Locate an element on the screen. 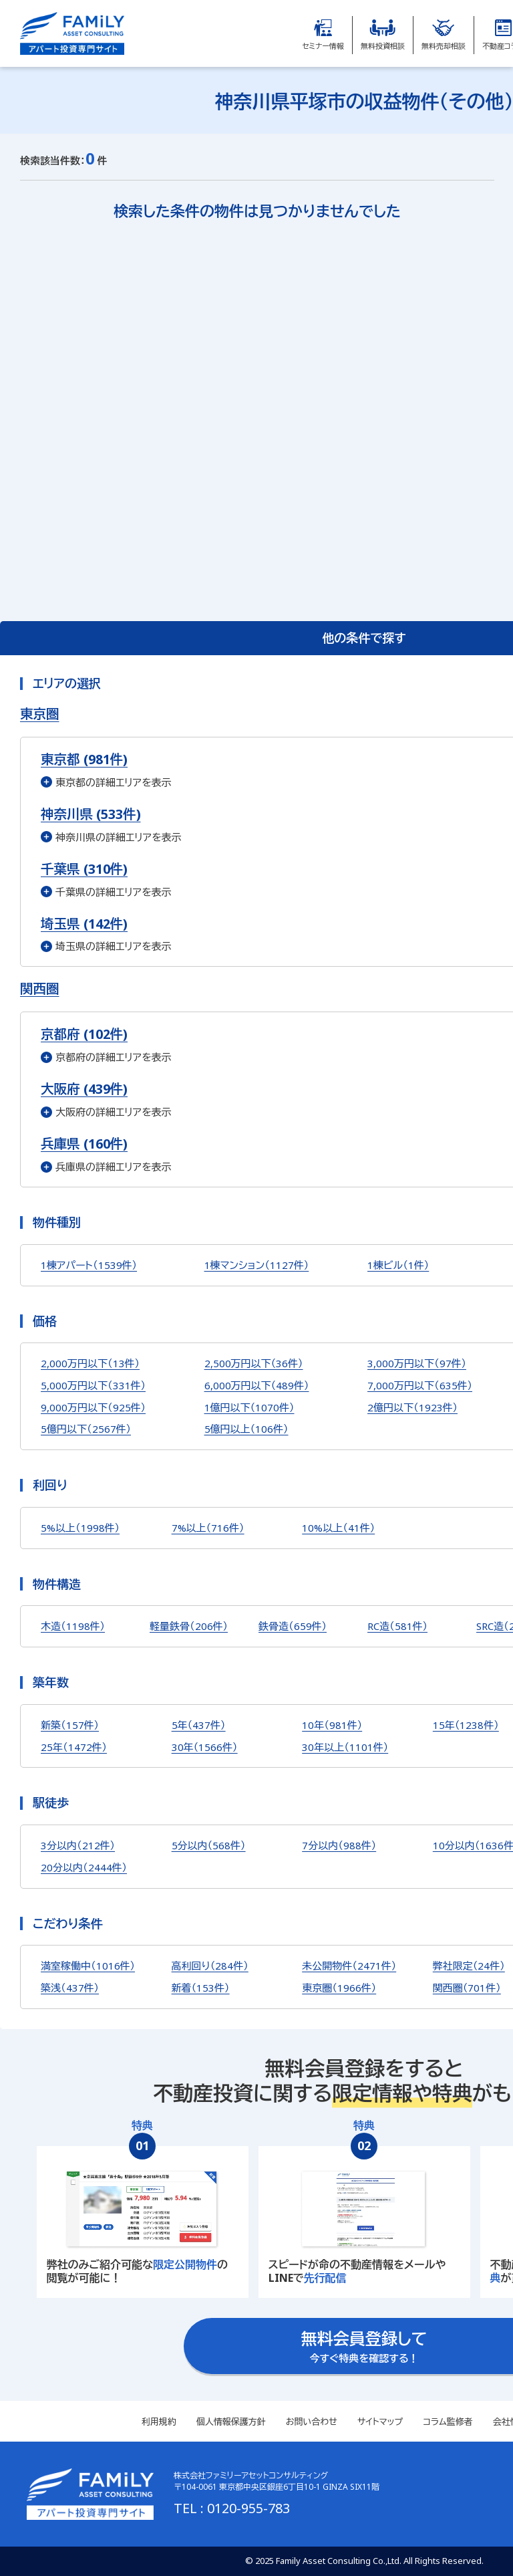  1棟マンション（1127件） is located at coordinates (256, 1265).